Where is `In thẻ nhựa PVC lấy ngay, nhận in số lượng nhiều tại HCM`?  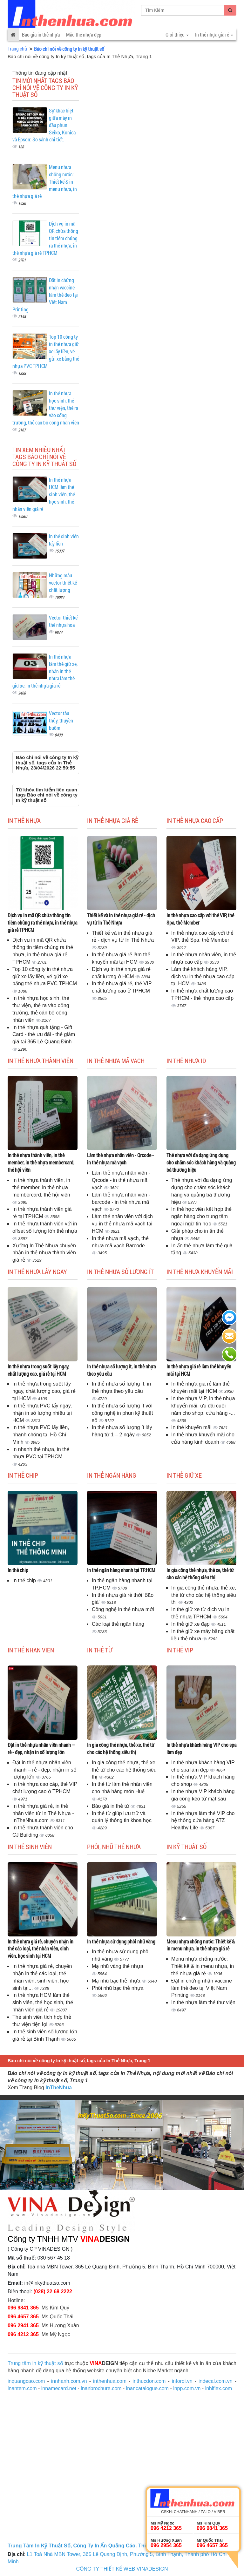
In thẻ nhựa PVC lấy ngay, nhận in số lượng nhiều tại HCM is located at coordinates (42, 1413).